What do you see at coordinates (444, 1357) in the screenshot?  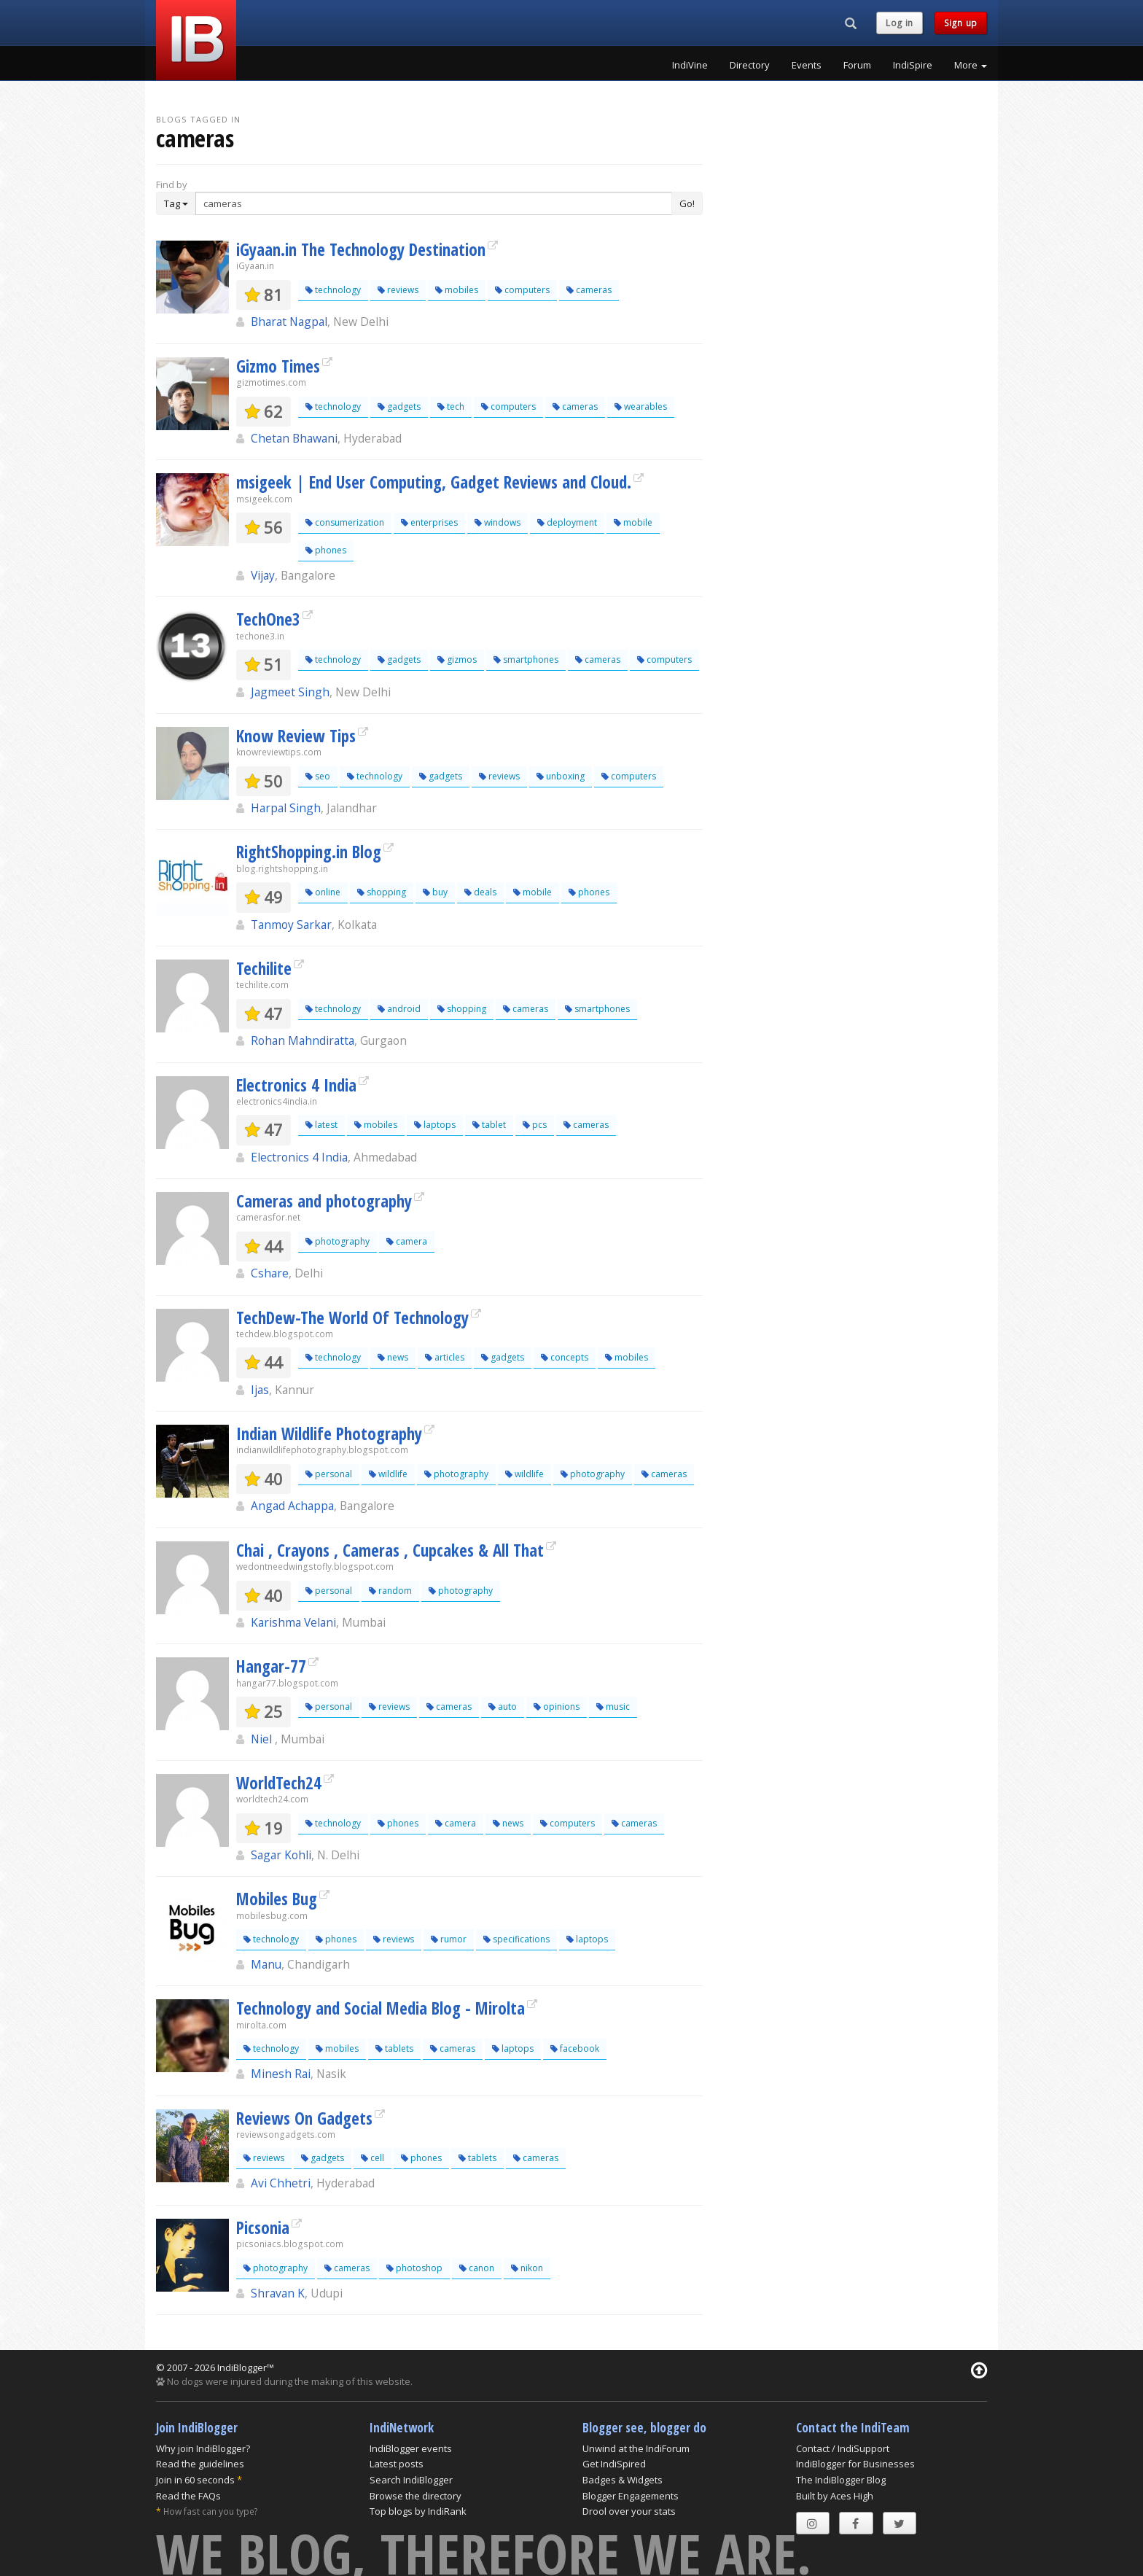 I see `articles` at bounding box center [444, 1357].